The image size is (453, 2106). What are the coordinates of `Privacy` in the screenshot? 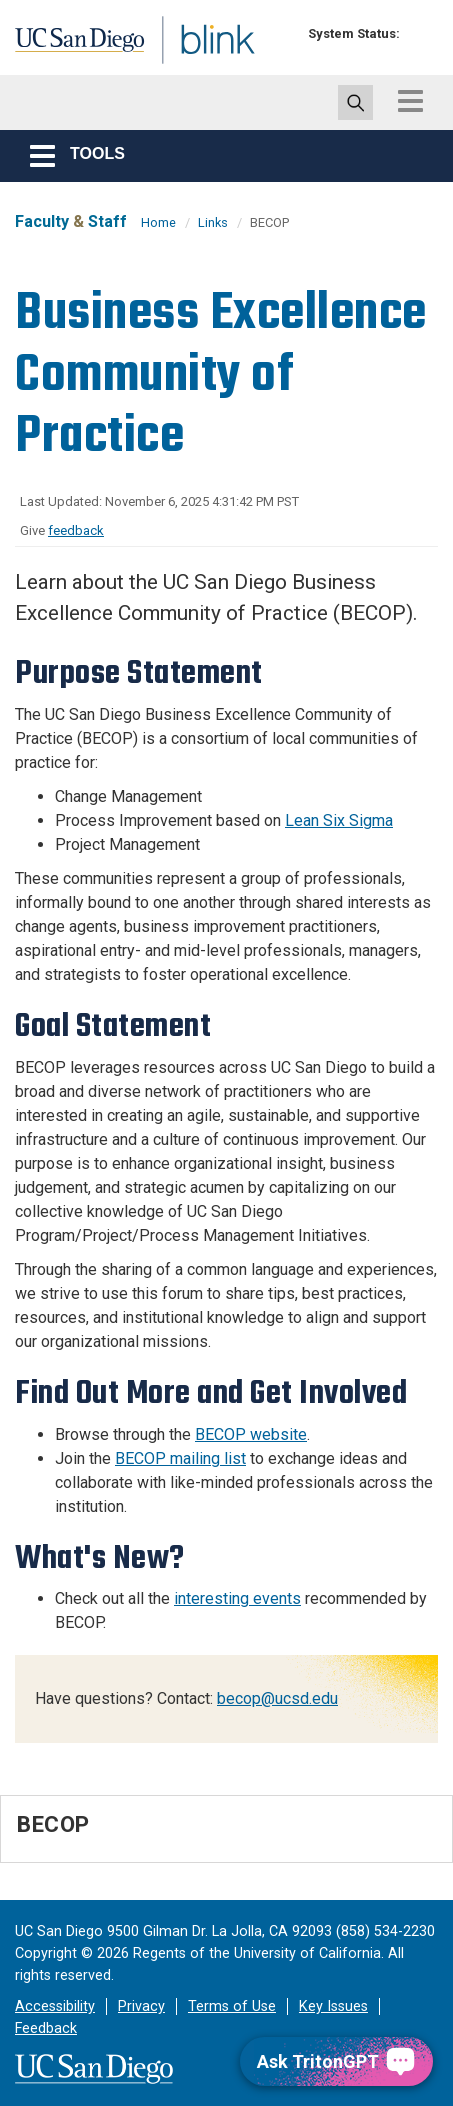 It's located at (141, 2006).